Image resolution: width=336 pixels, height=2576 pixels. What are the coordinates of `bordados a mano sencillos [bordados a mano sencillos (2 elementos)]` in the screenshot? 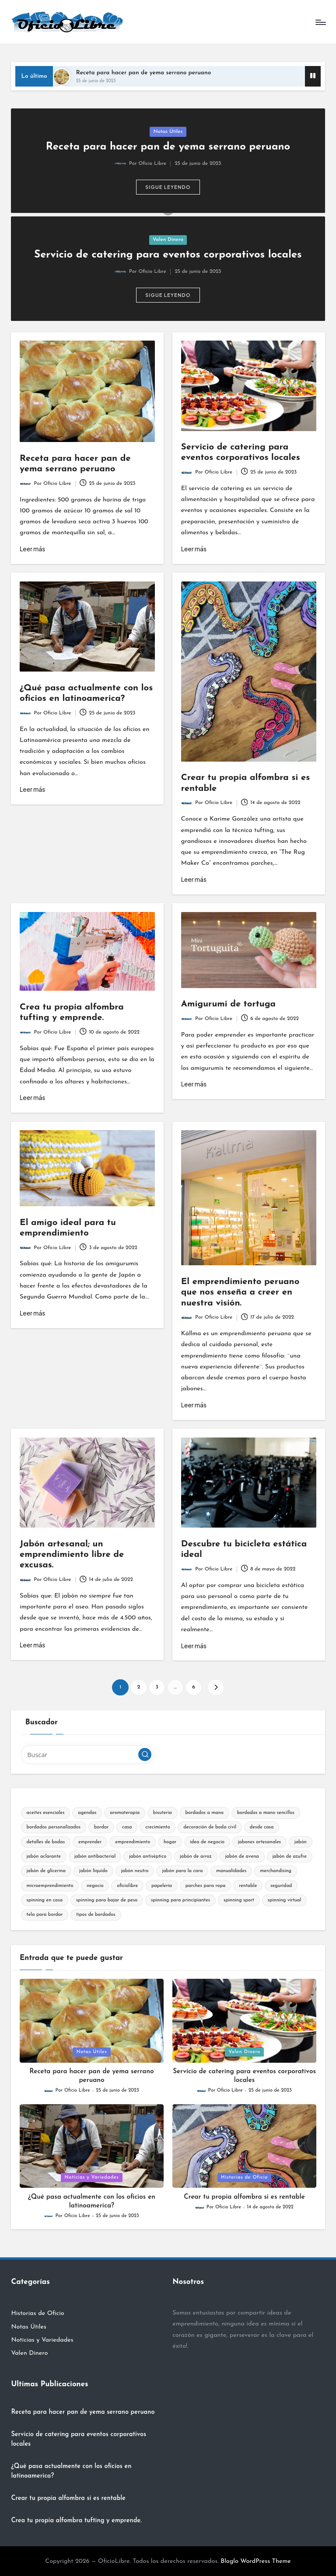 It's located at (265, 1812).